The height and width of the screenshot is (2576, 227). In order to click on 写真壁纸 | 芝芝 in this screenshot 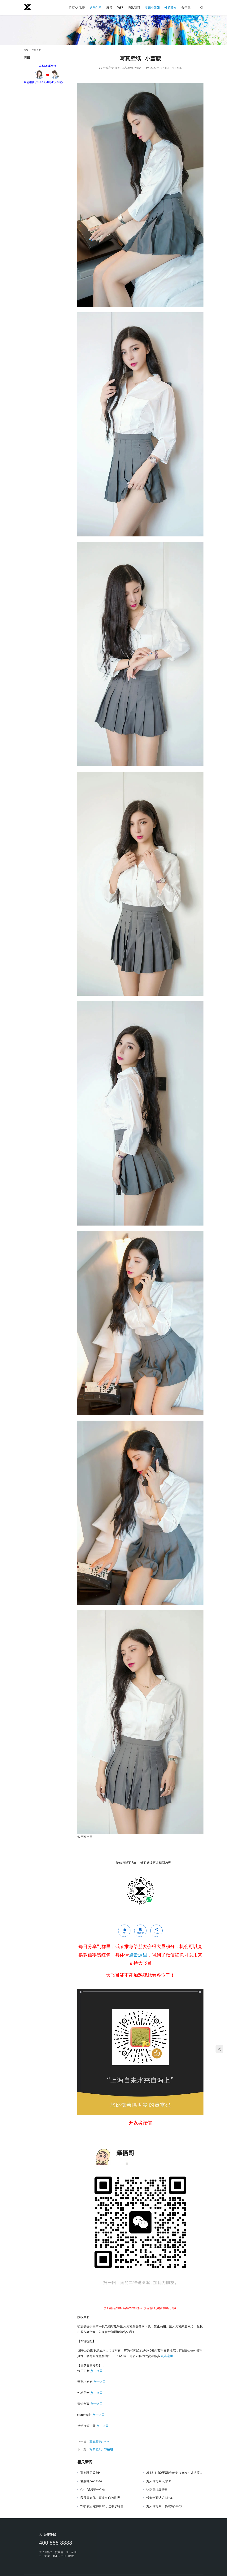, I will do `click(99, 2442)`.